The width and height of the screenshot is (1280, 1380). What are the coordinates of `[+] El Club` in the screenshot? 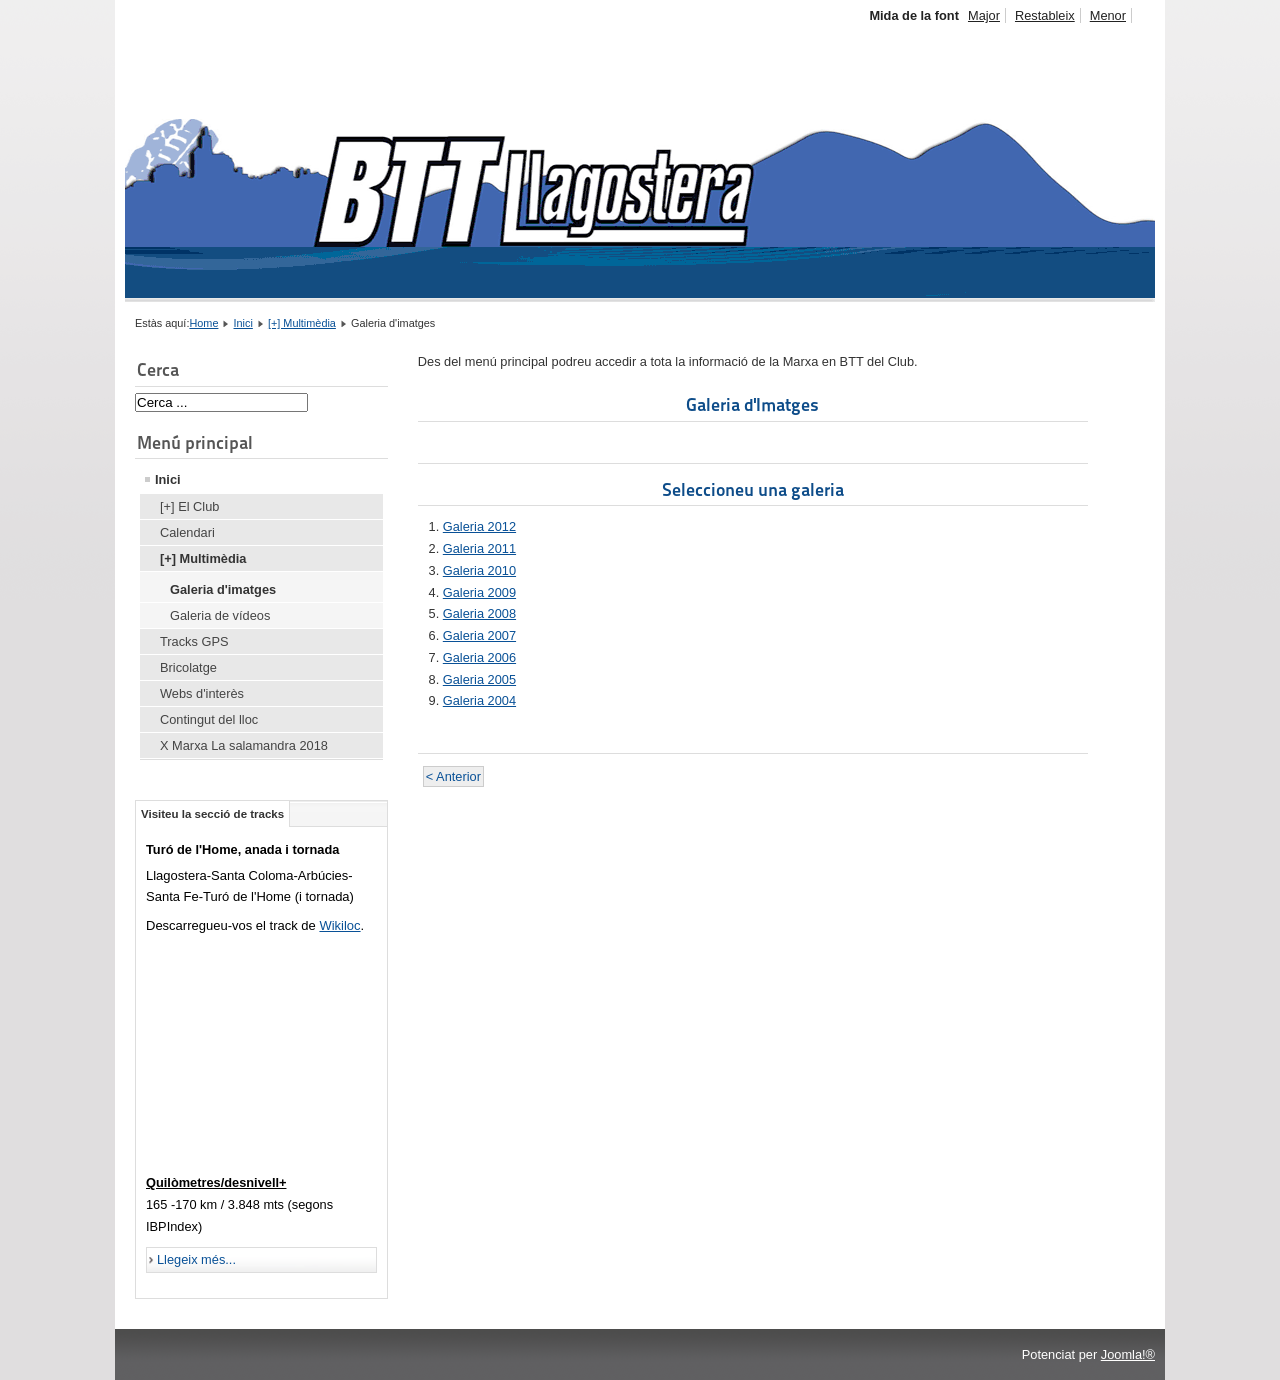 It's located at (189, 506).